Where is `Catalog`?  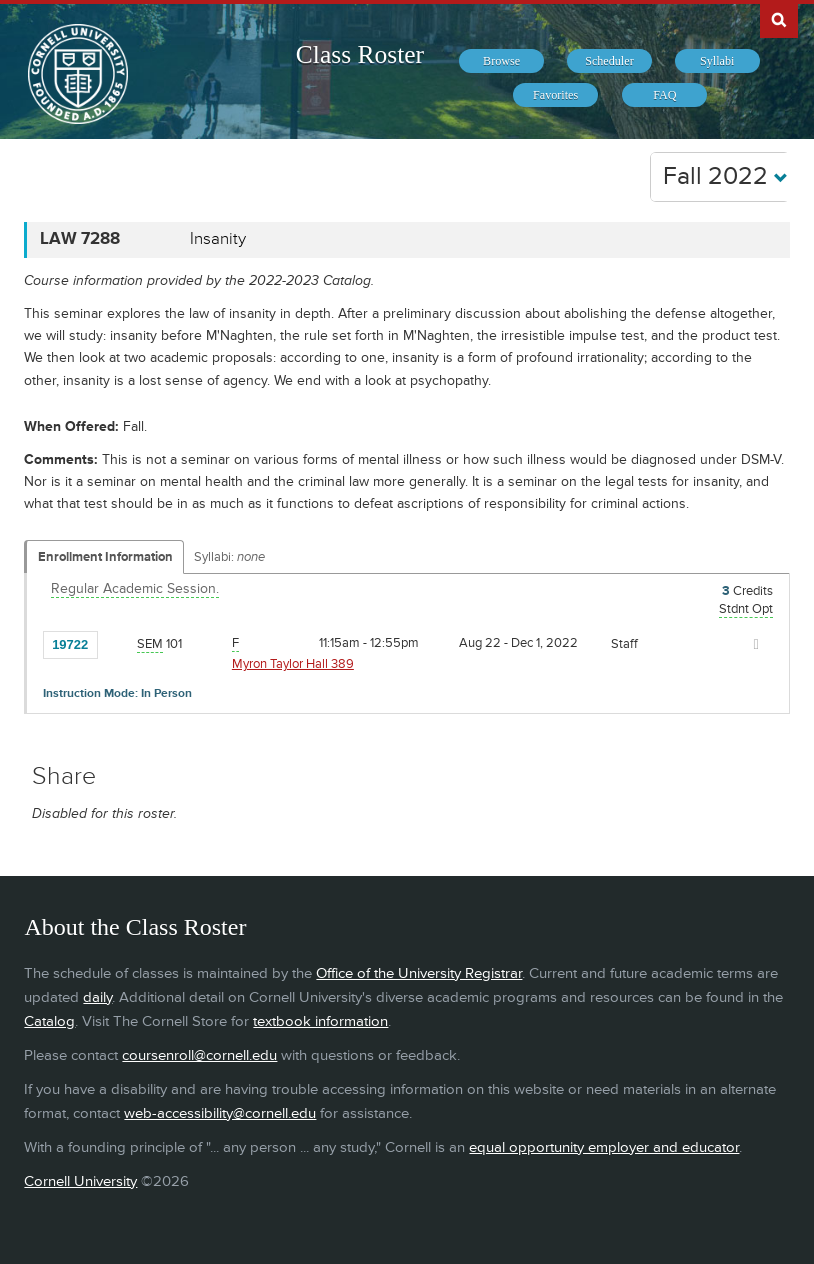 Catalog is located at coordinates (49, 1021).